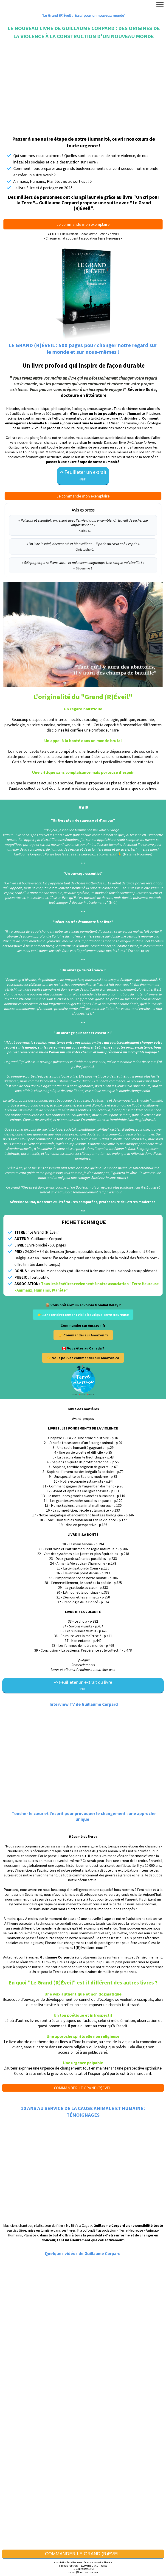 The height and width of the screenshot is (2576, 166). Describe the element at coordinates (83, 1357) in the screenshot. I see `👉 Vous pouvez commander sur Amazon.ca` at that location.